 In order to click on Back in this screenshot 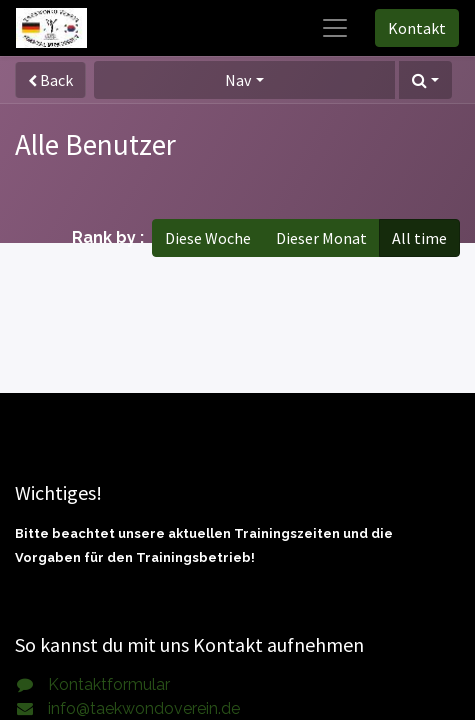, I will do `click(50, 80)`.